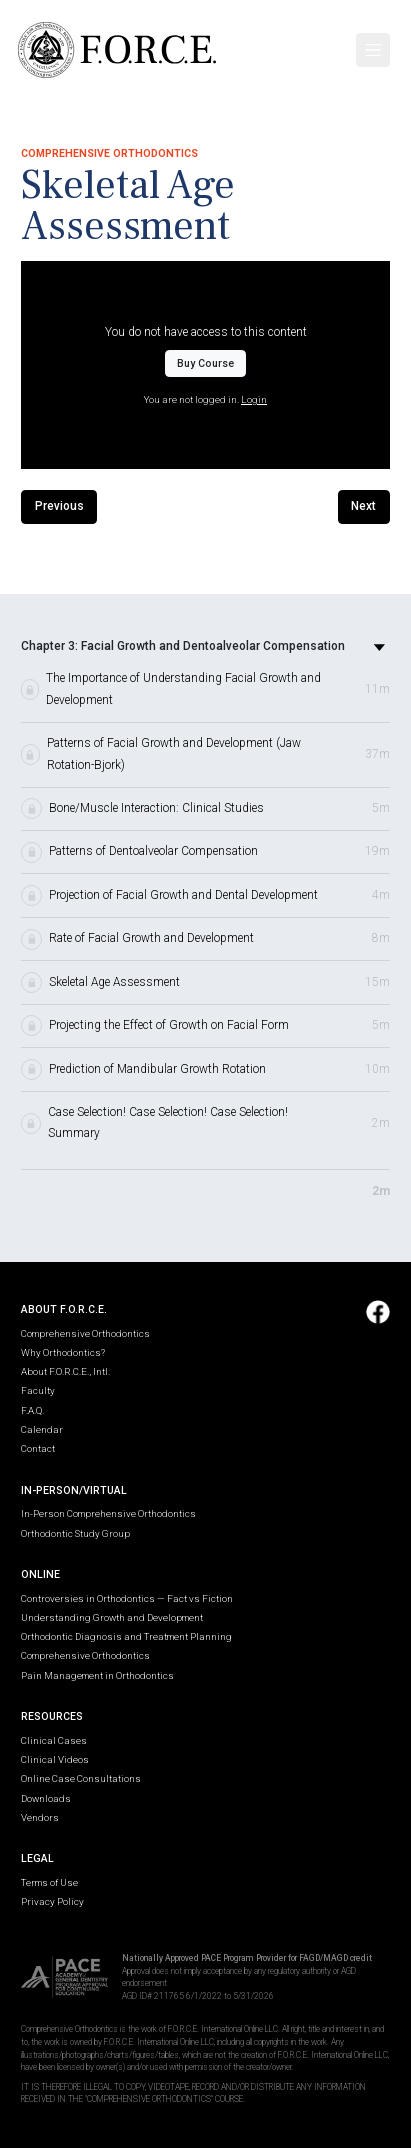  What do you see at coordinates (205, 363) in the screenshot?
I see `Buy Course` at bounding box center [205, 363].